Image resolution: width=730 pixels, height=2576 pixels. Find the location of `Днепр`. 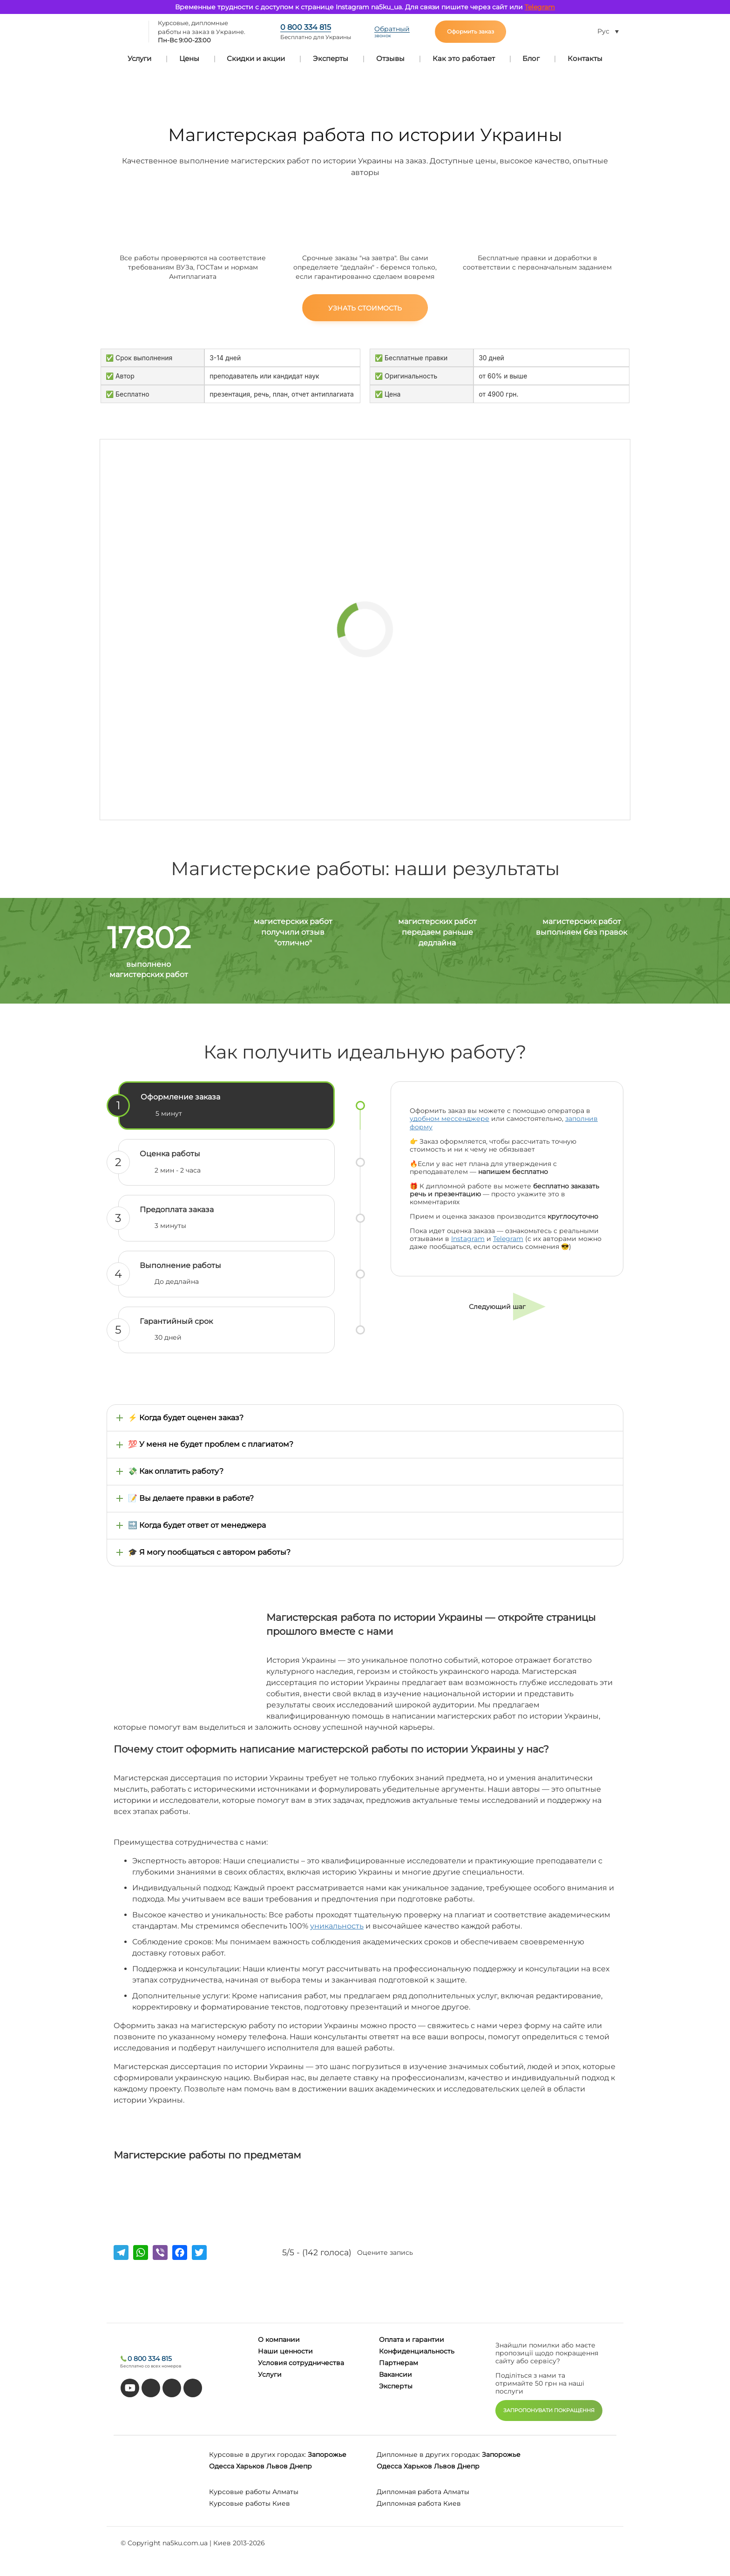

Днепр is located at coordinates (301, 2466).